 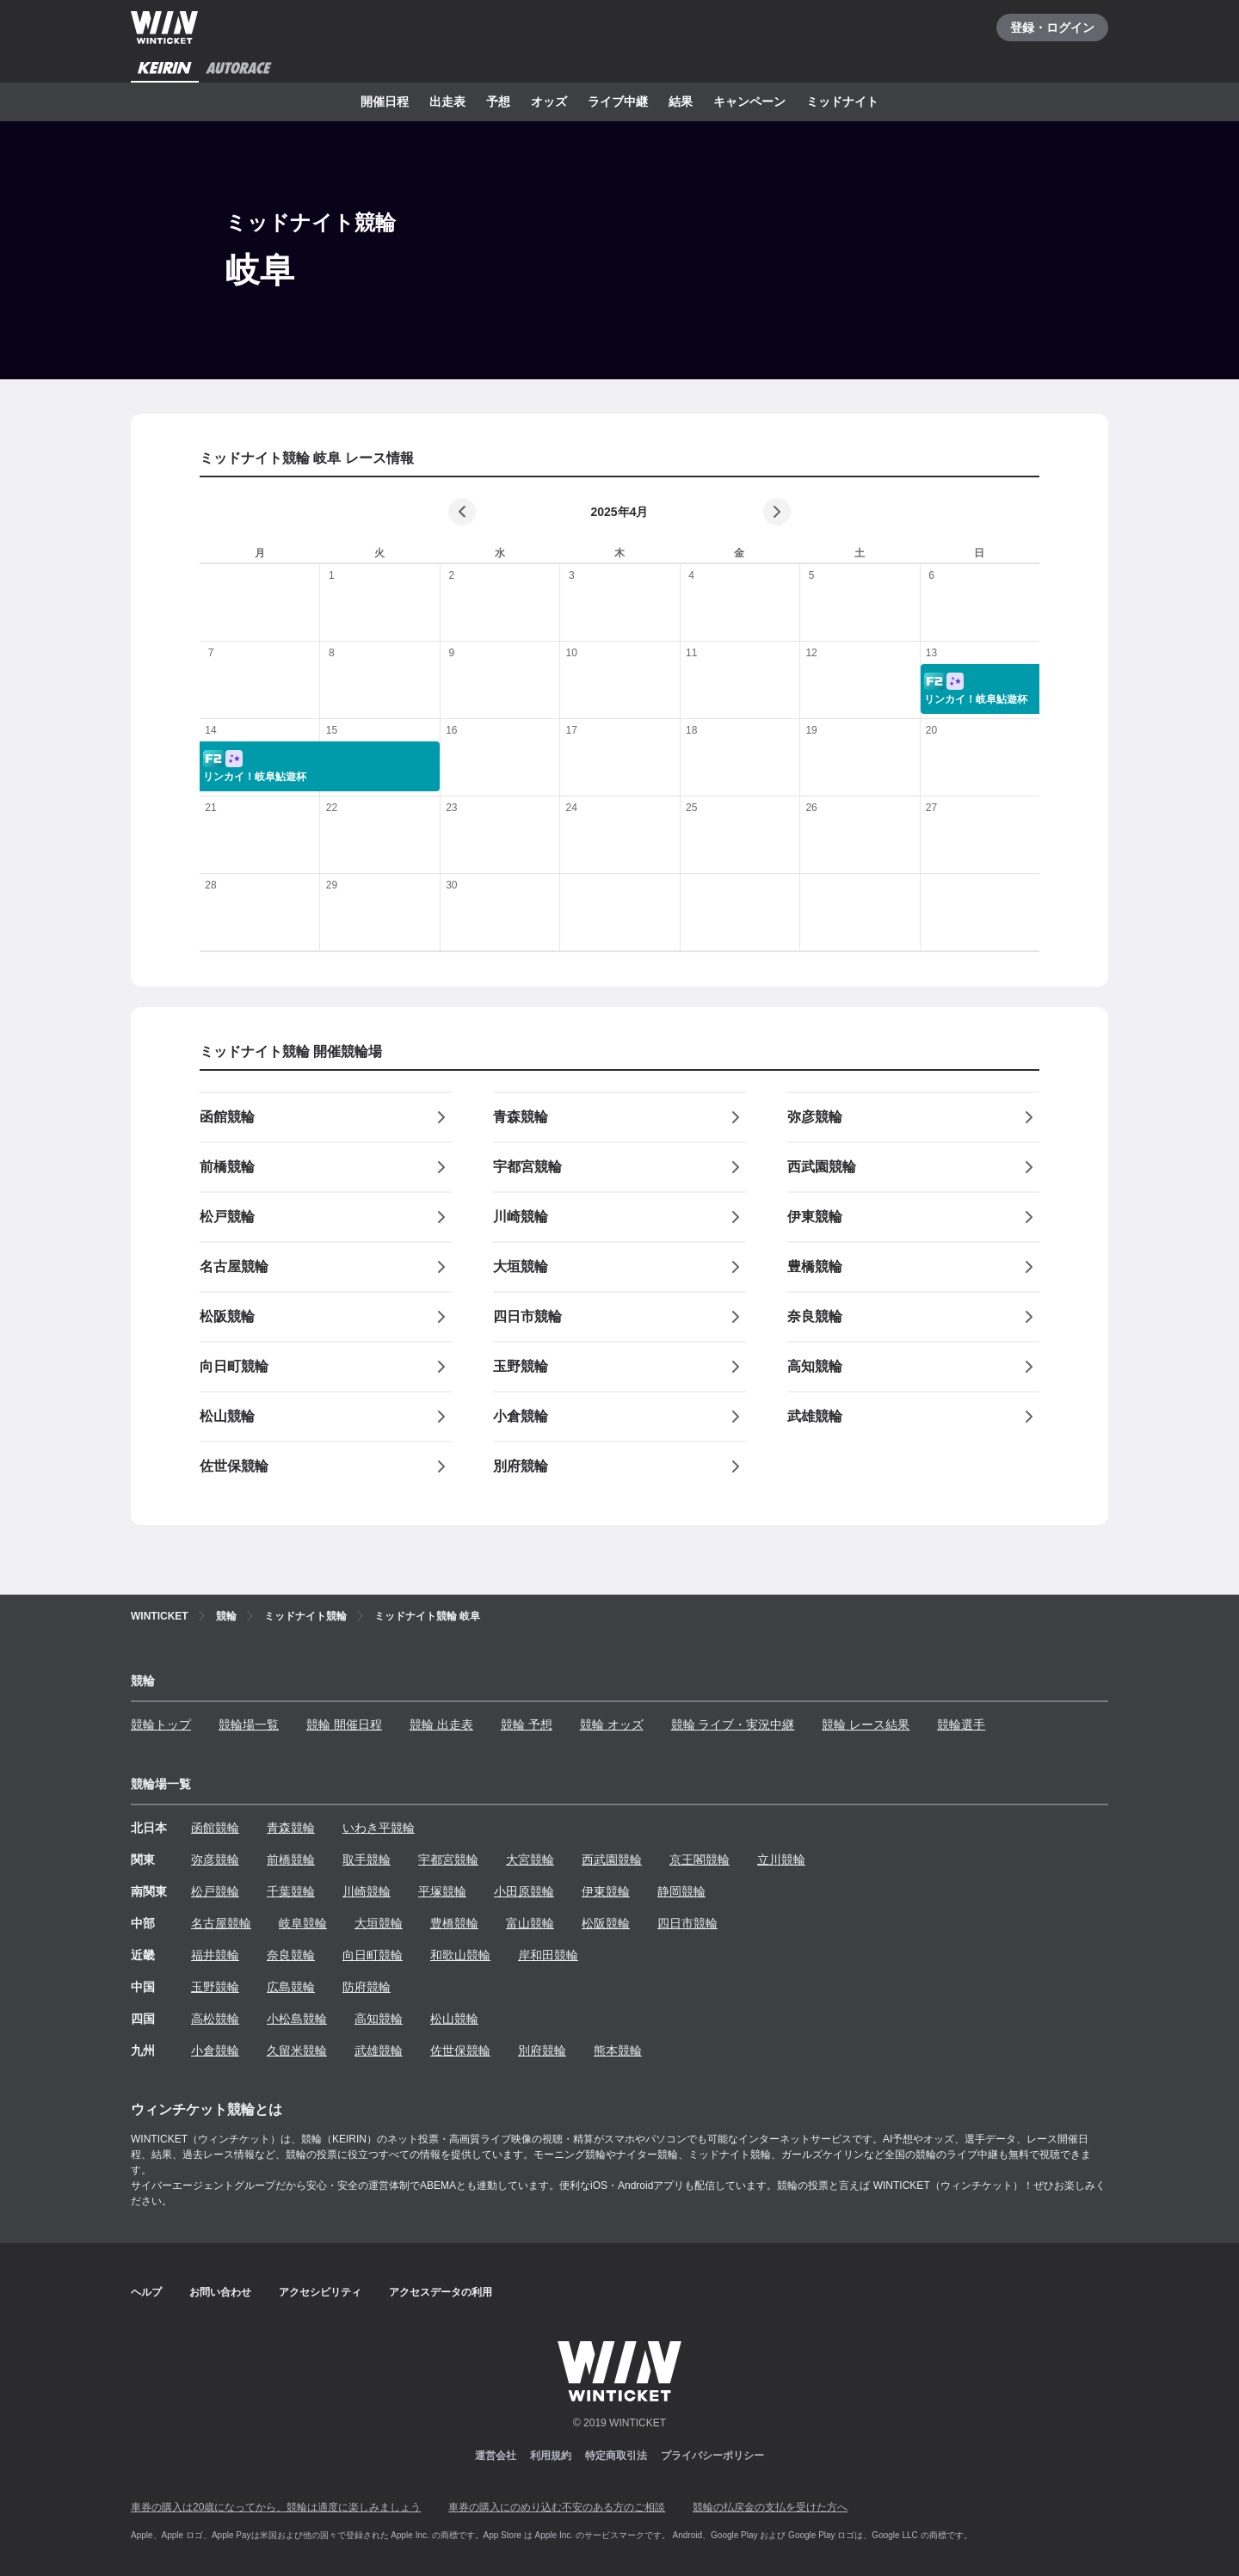 I want to click on 久留米競輪, so click(x=297, y=2050).